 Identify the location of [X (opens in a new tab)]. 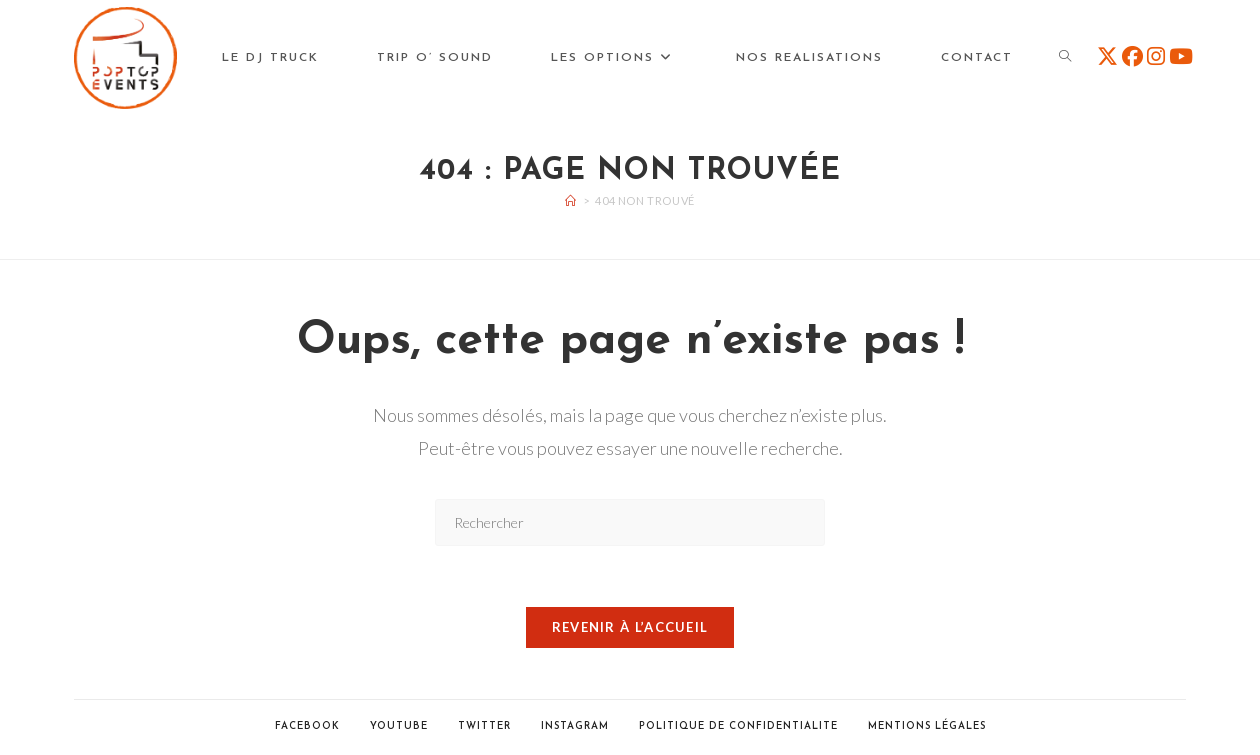
(1107, 56).